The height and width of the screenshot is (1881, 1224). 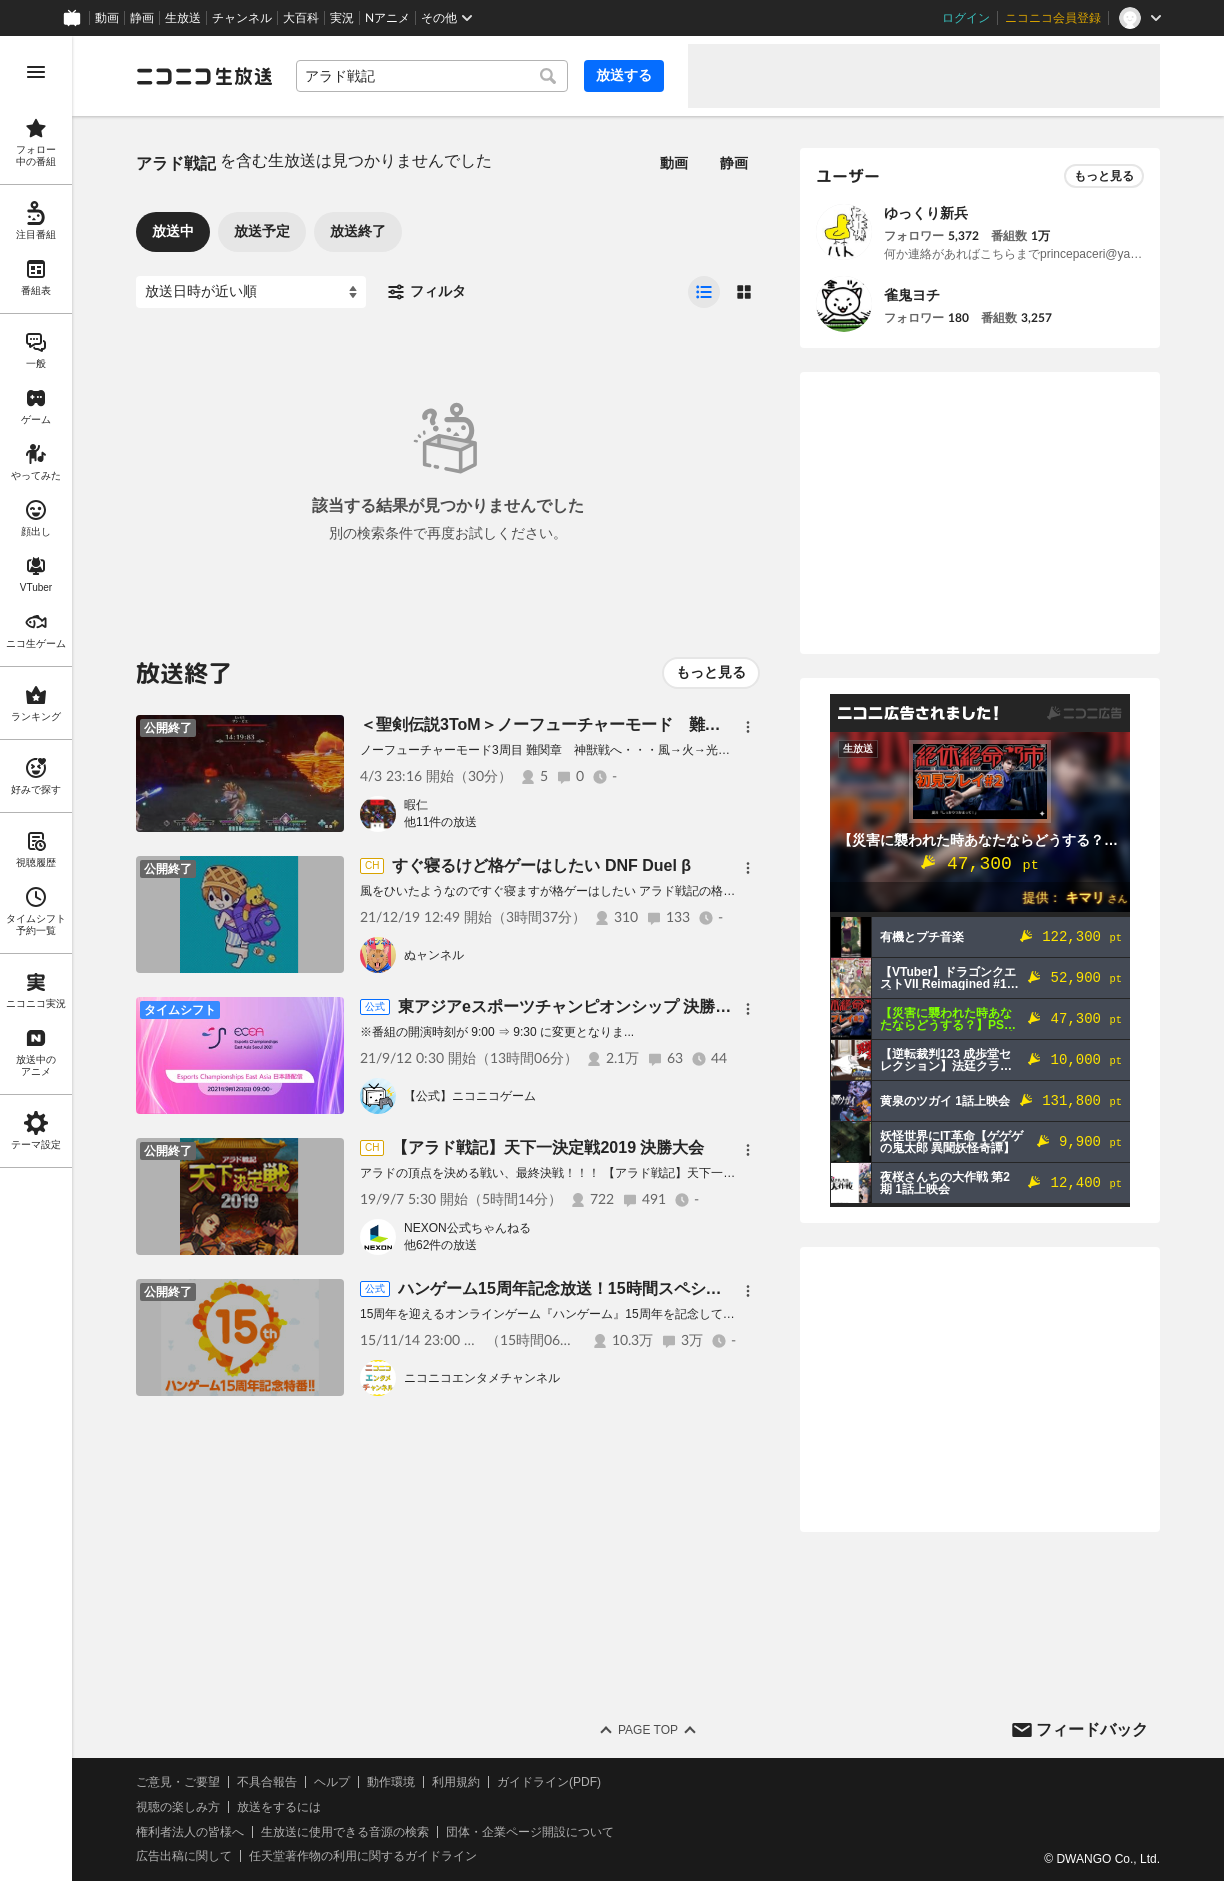 I want to click on 利用規約, so click(x=456, y=1782).